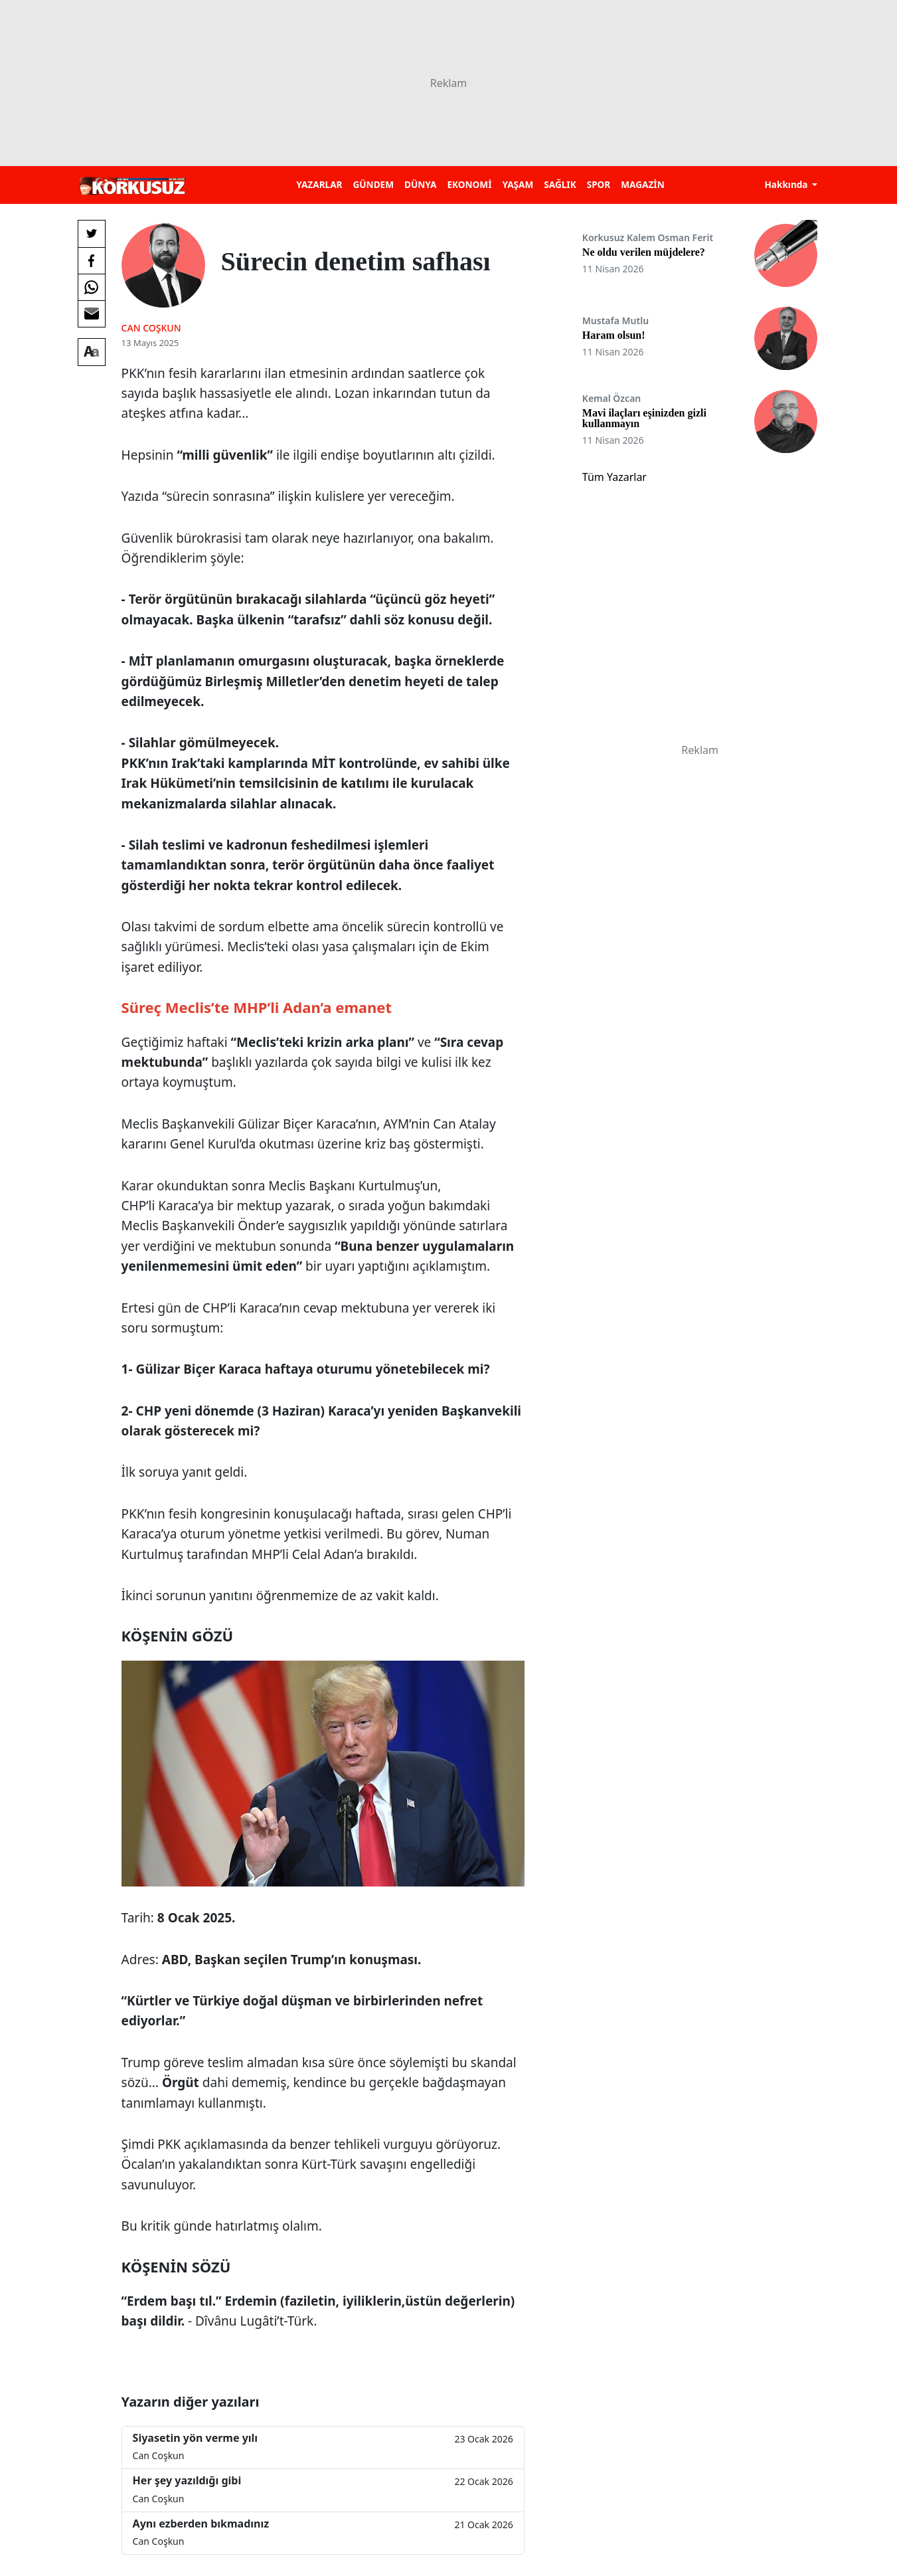 This screenshot has height=2576, width=897. I want to click on YAŞAM, so click(517, 184).